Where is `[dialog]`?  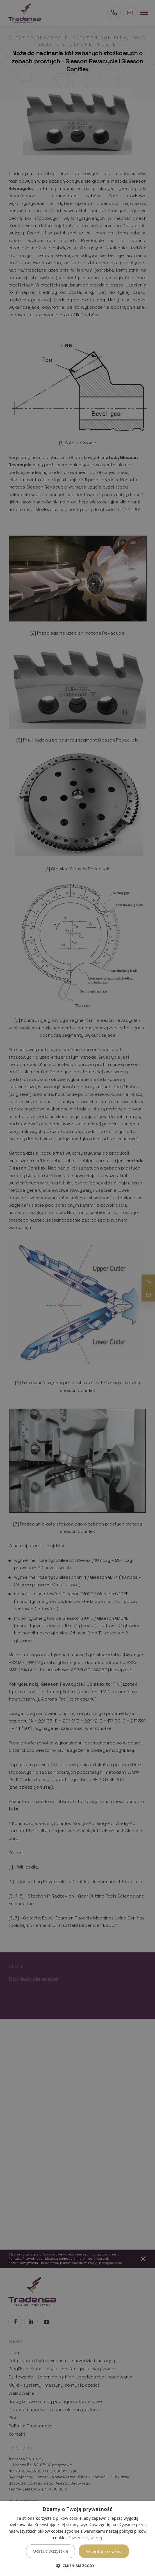
[dialog] is located at coordinates (77, 2538).